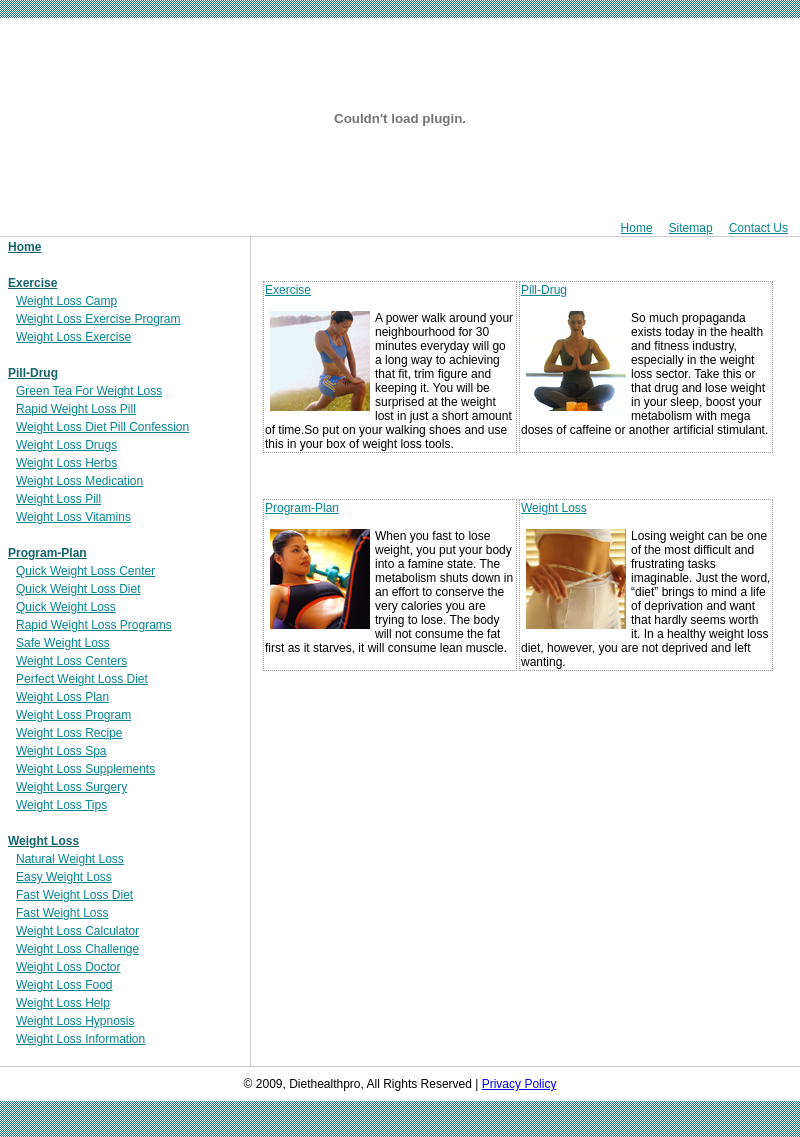 The image size is (800, 1137). Describe the element at coordinates (75, 1021) in the screenshot. I see `Weight Loss Hypnosis` at that location.